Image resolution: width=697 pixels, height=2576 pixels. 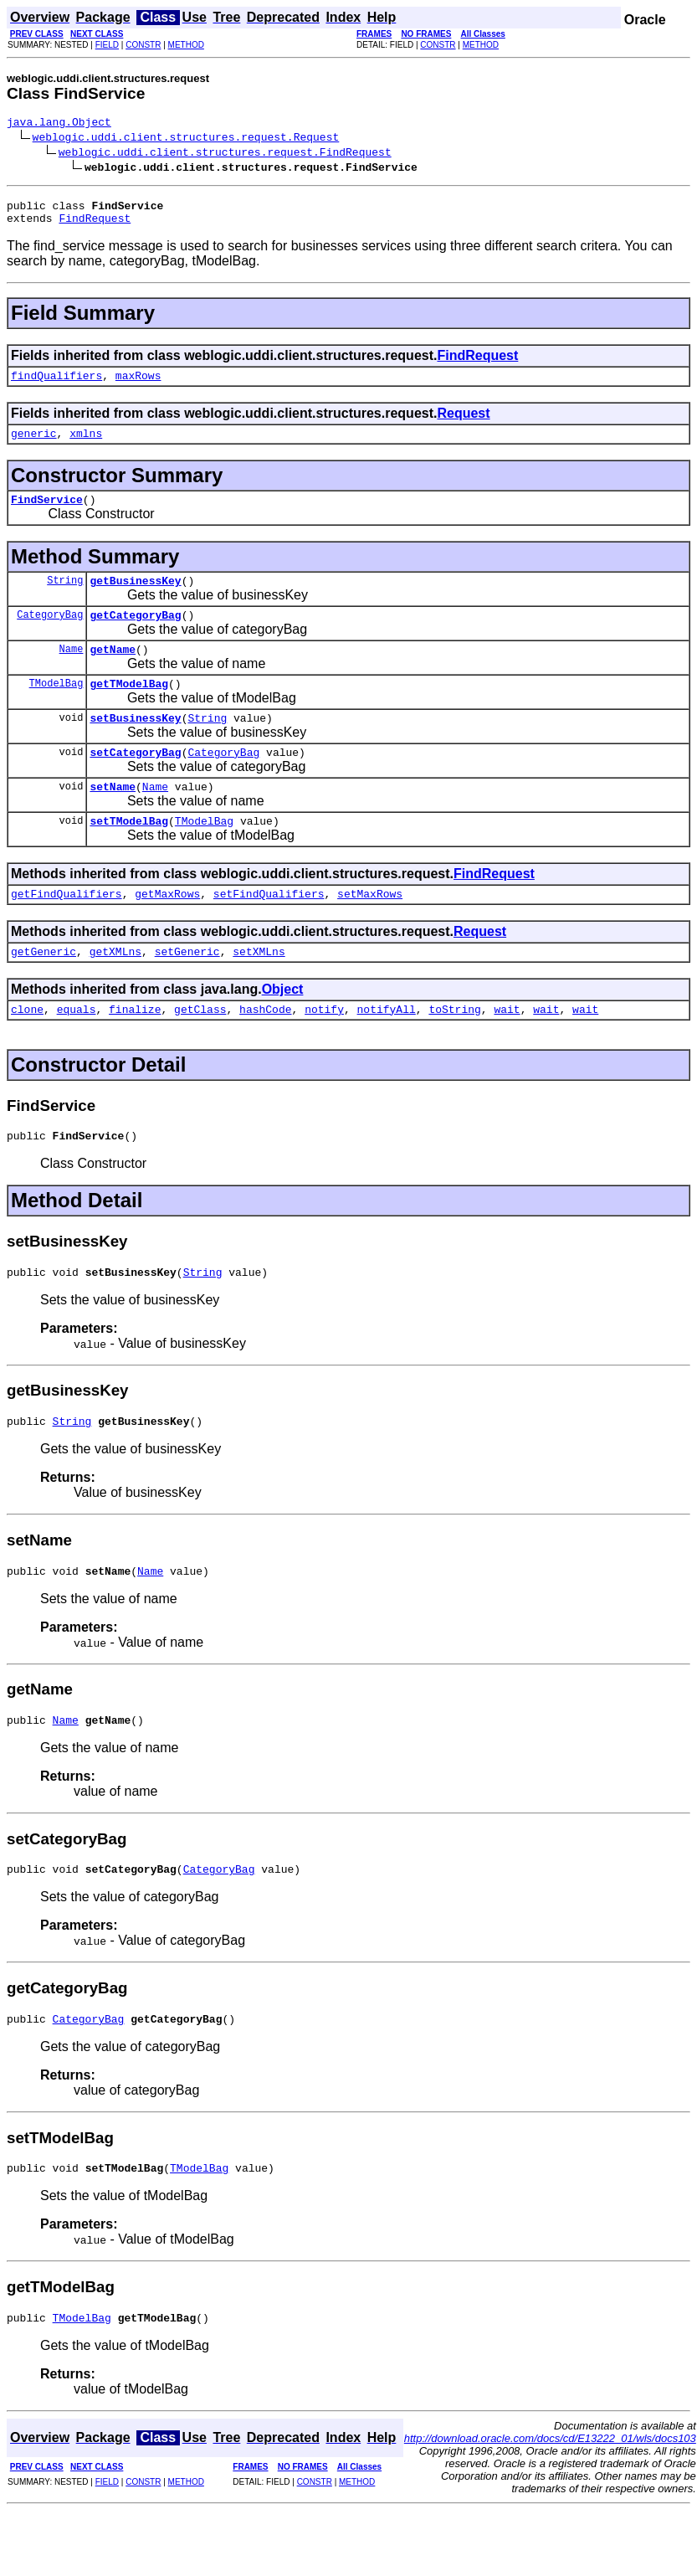 I want to click on setFindQualifiers, so click(x=269, y=930).